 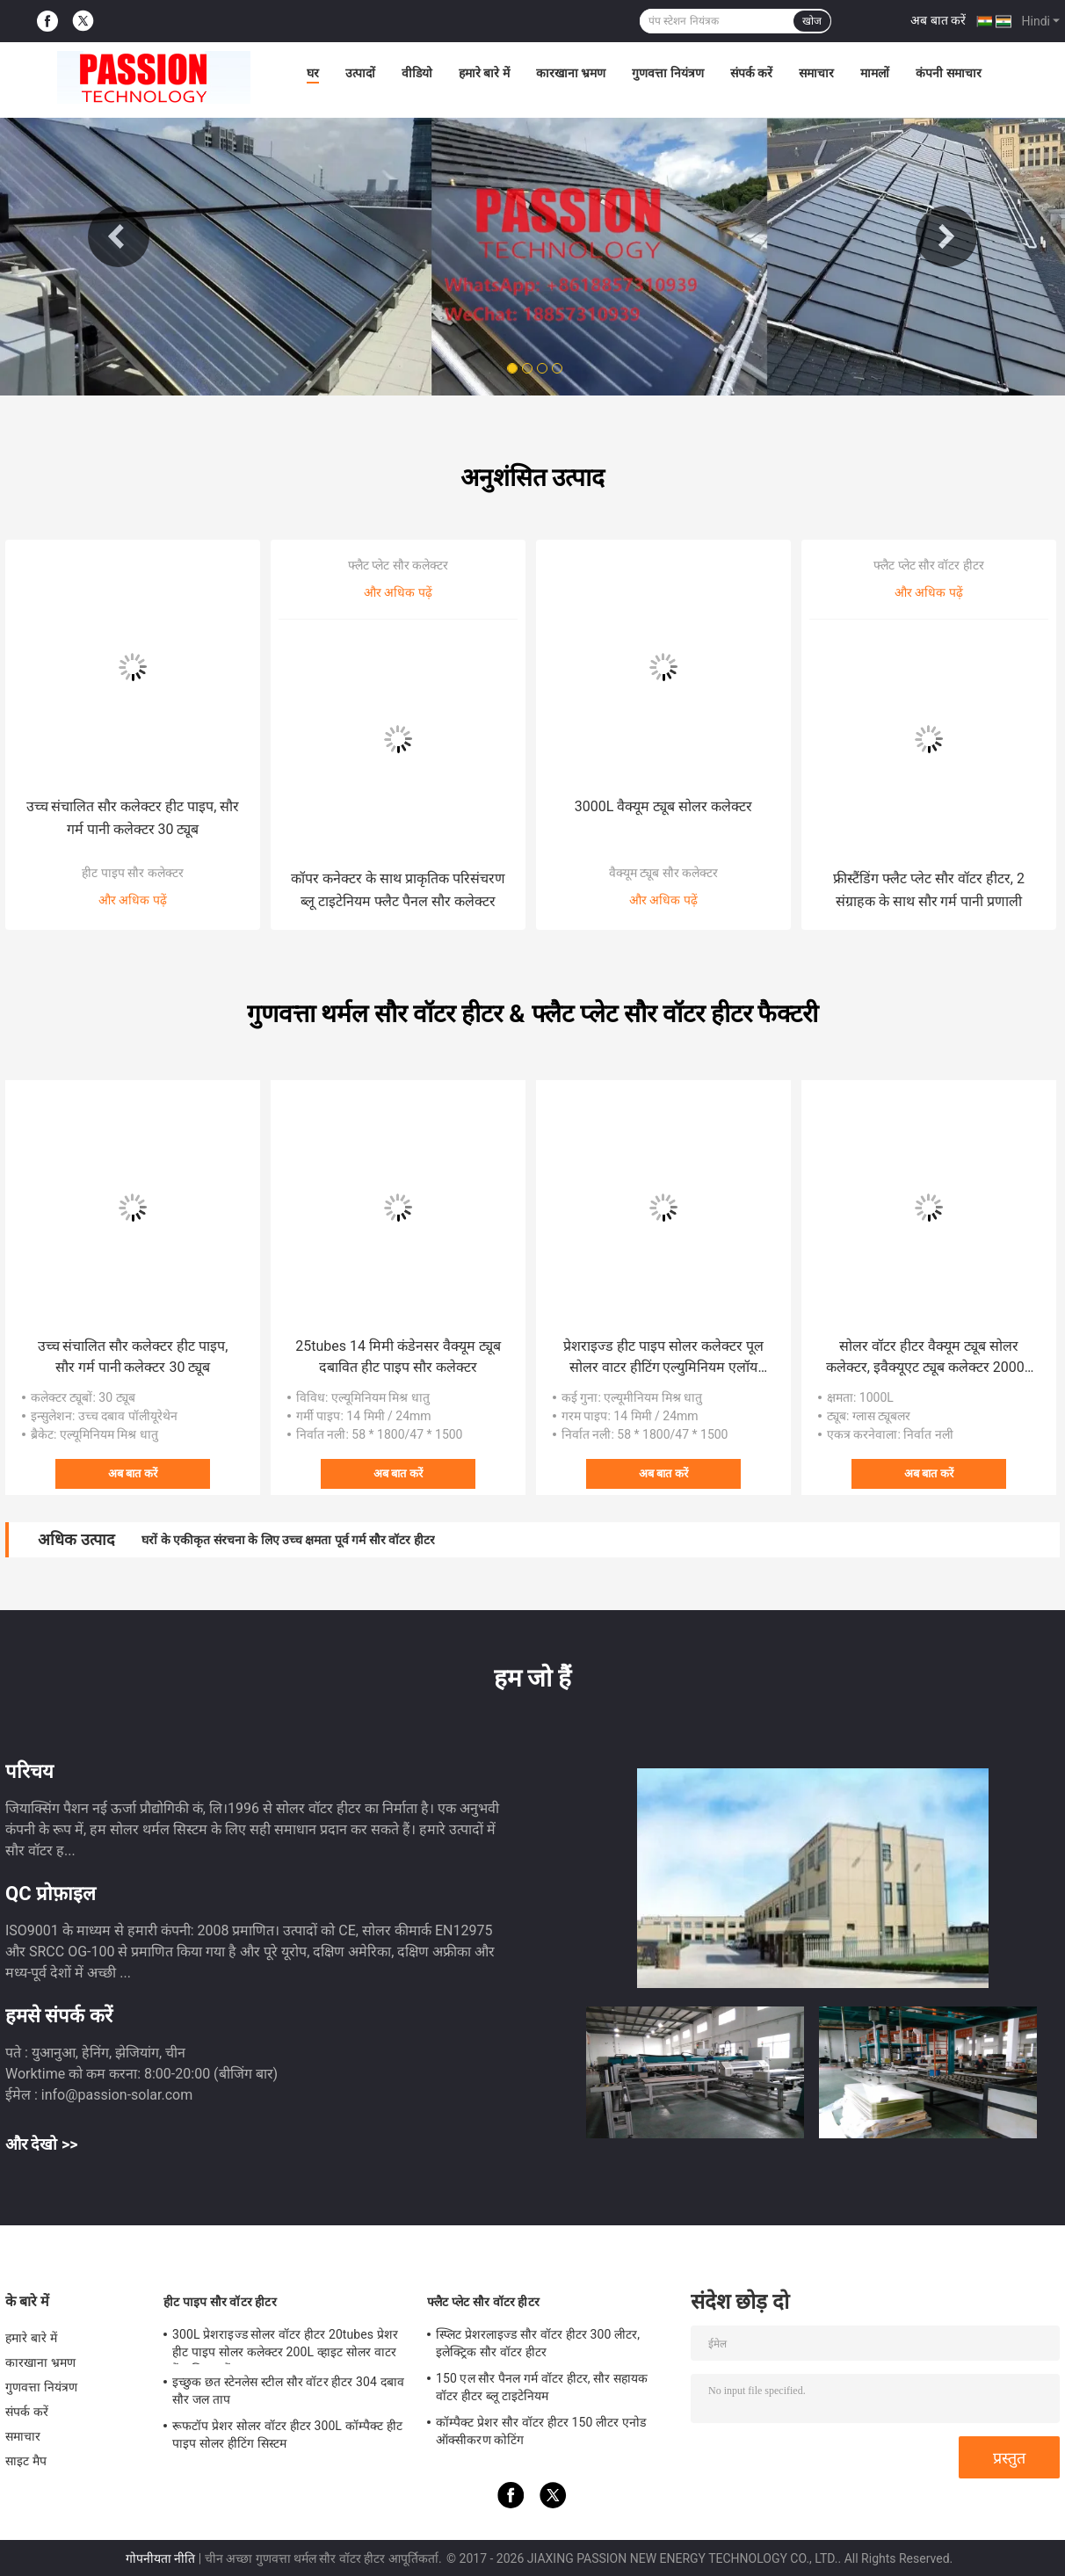 I want to click on 300L प्रेशराइज्ड सोलर वॉटर हीटर 20tubes प्रेशर हीट पाइप सोलर कलेक्टर 200L व्हाइट सोलर वाटर टैंक सिल्वर टैंक, so click(x=285, y=2345).